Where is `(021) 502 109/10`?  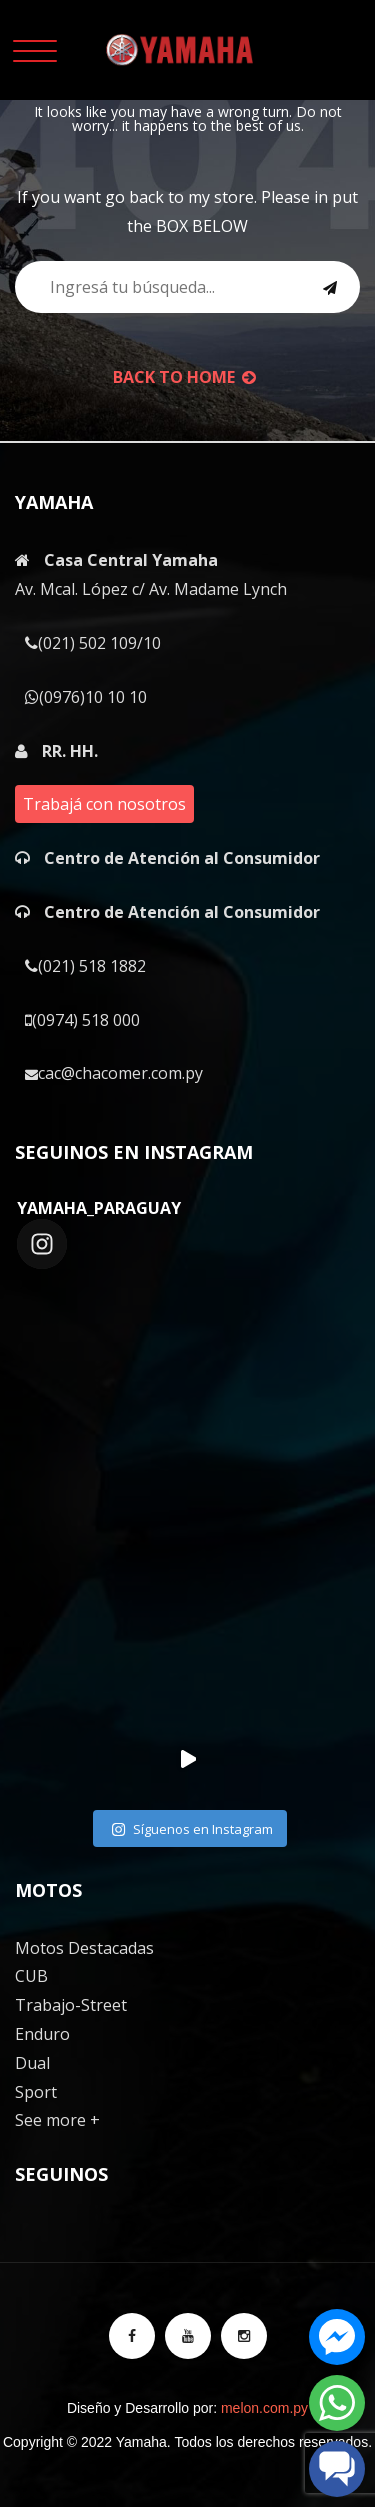 (021) 502 109/10 is located at coordinates (93, 643).